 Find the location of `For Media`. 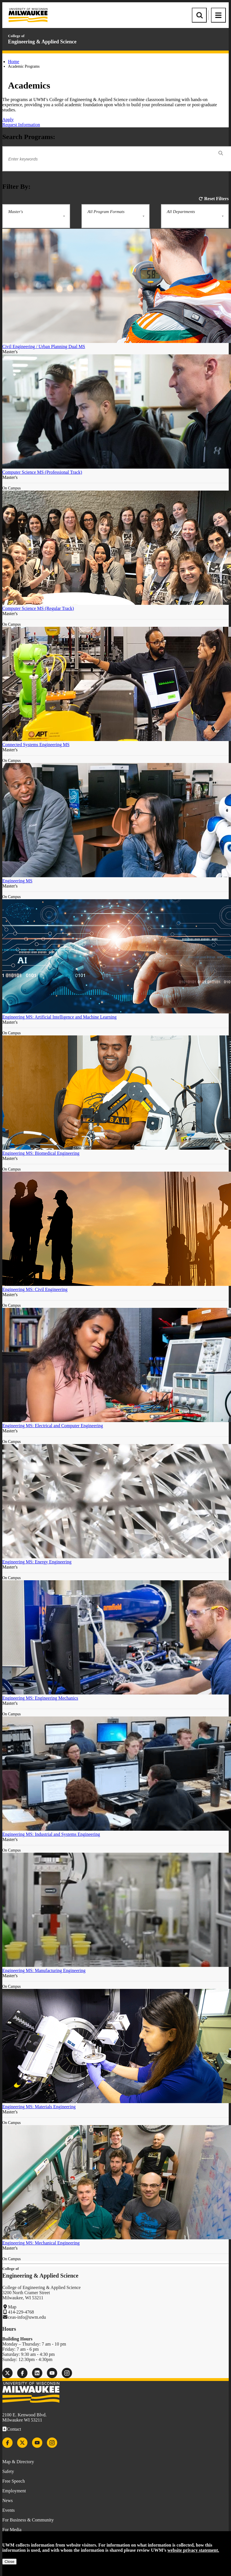

For Media is located at coordinates (11, 2529).